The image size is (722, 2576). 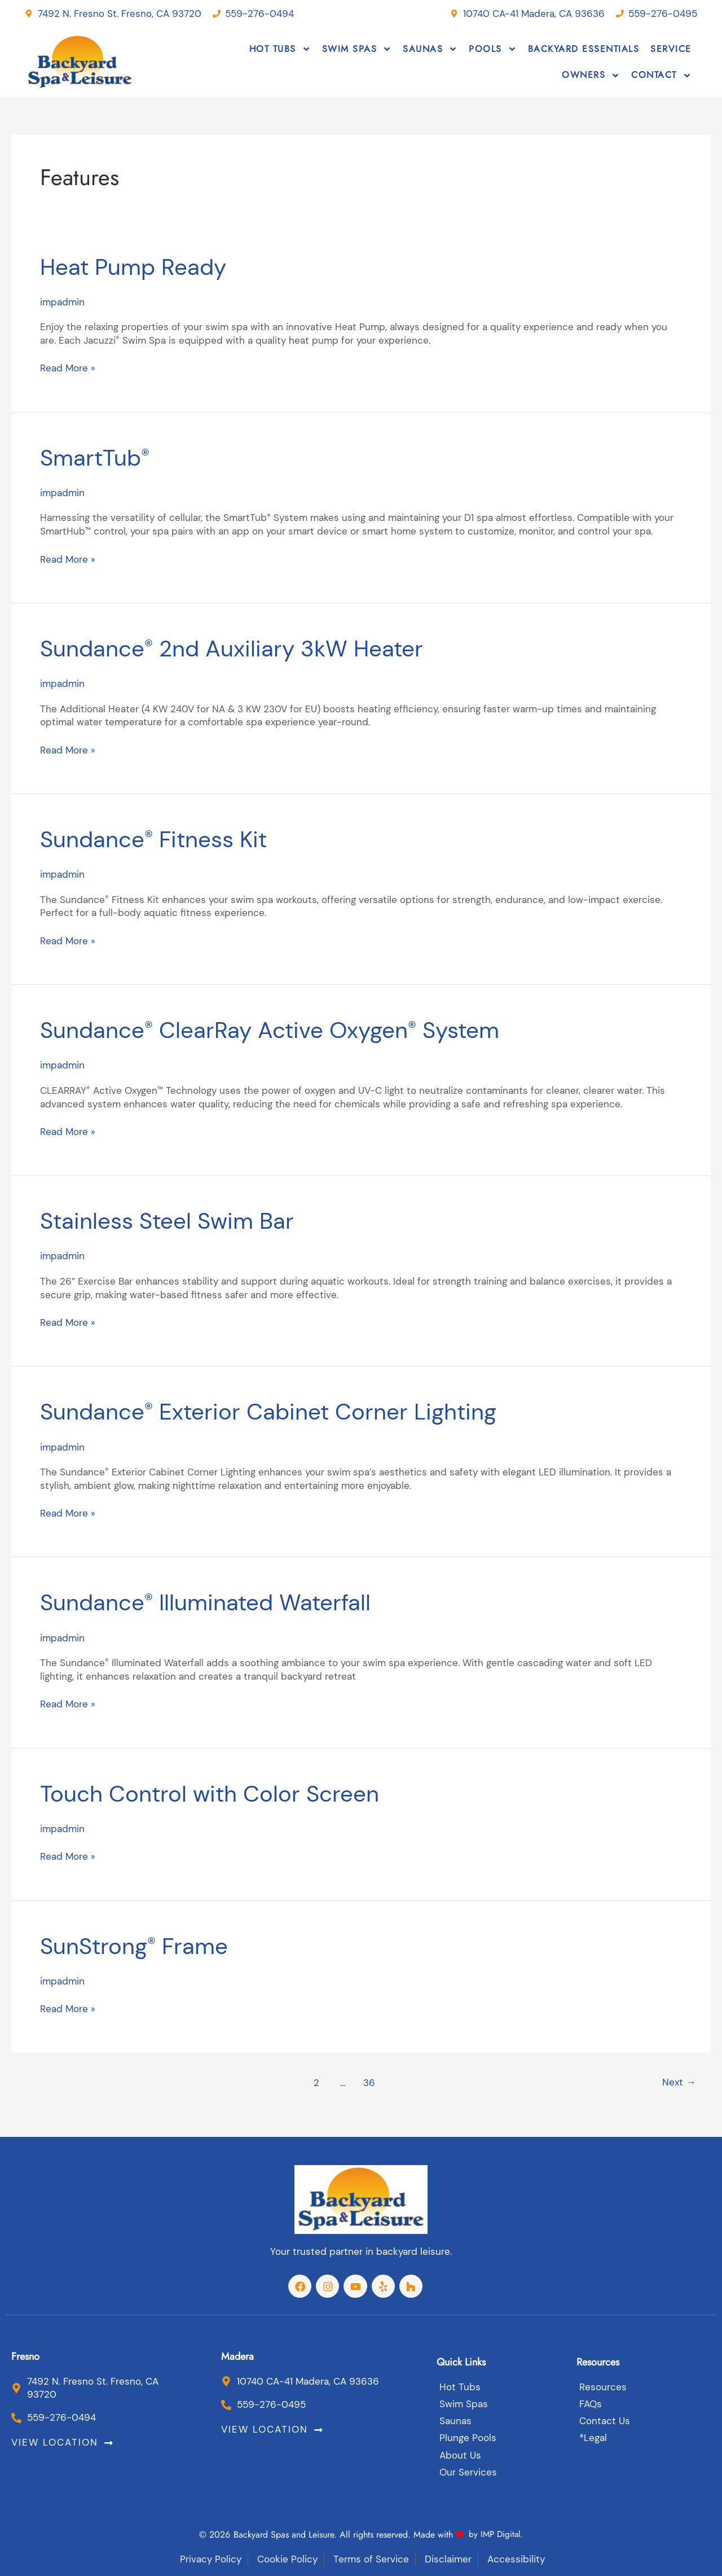 I want to click on Swim Spas, so click(x=357, y=49).